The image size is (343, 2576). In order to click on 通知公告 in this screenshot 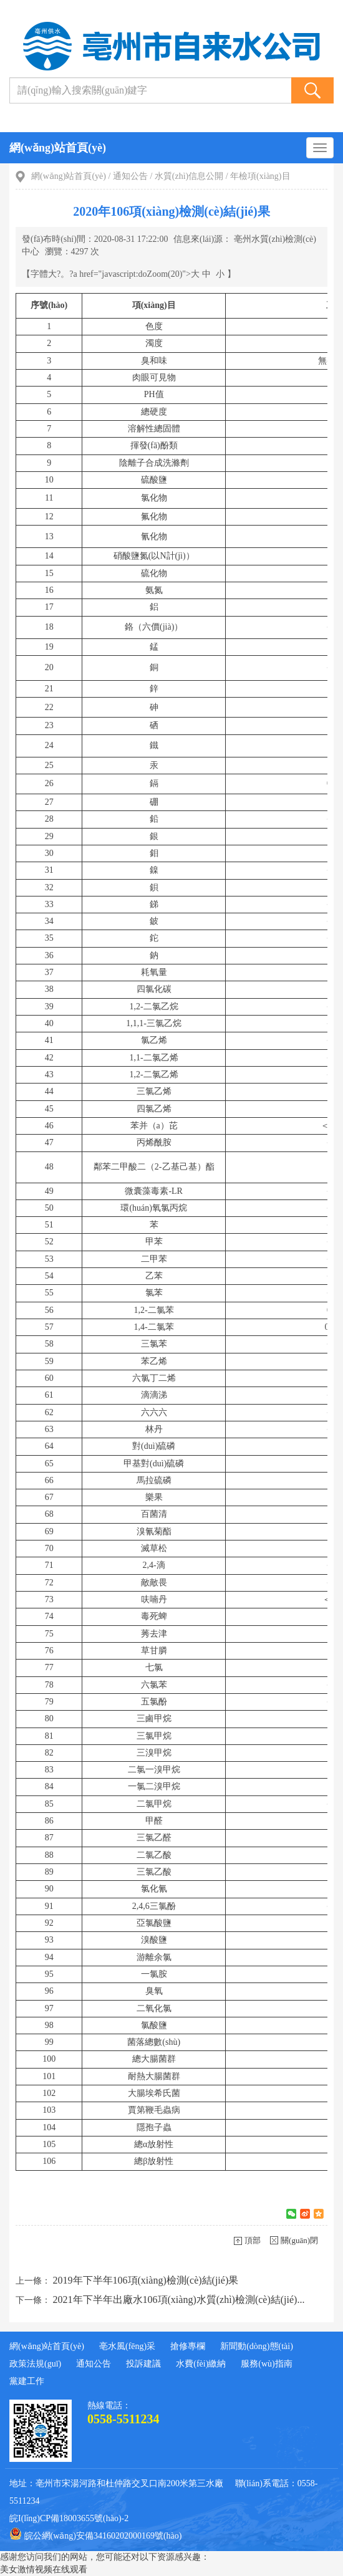, I will do `click(130, 176)`.